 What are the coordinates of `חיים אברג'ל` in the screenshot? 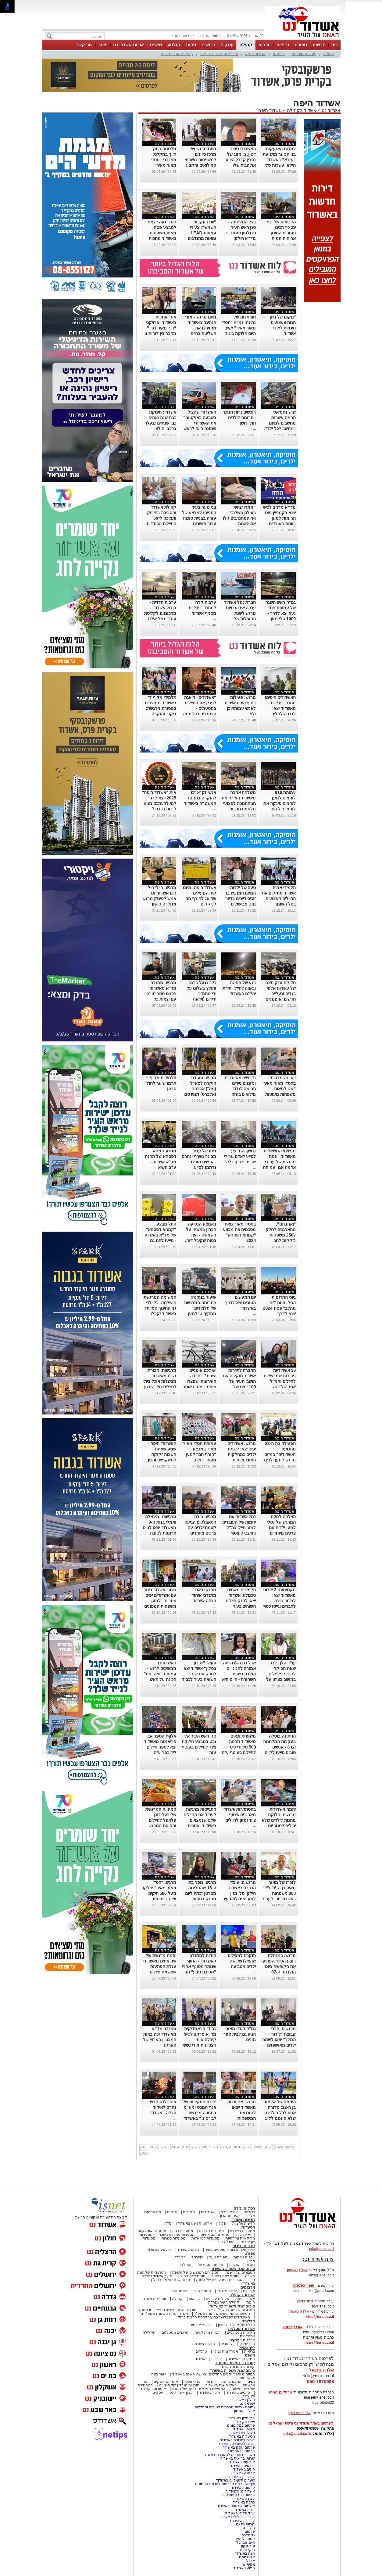 It's located at (245, 2542).